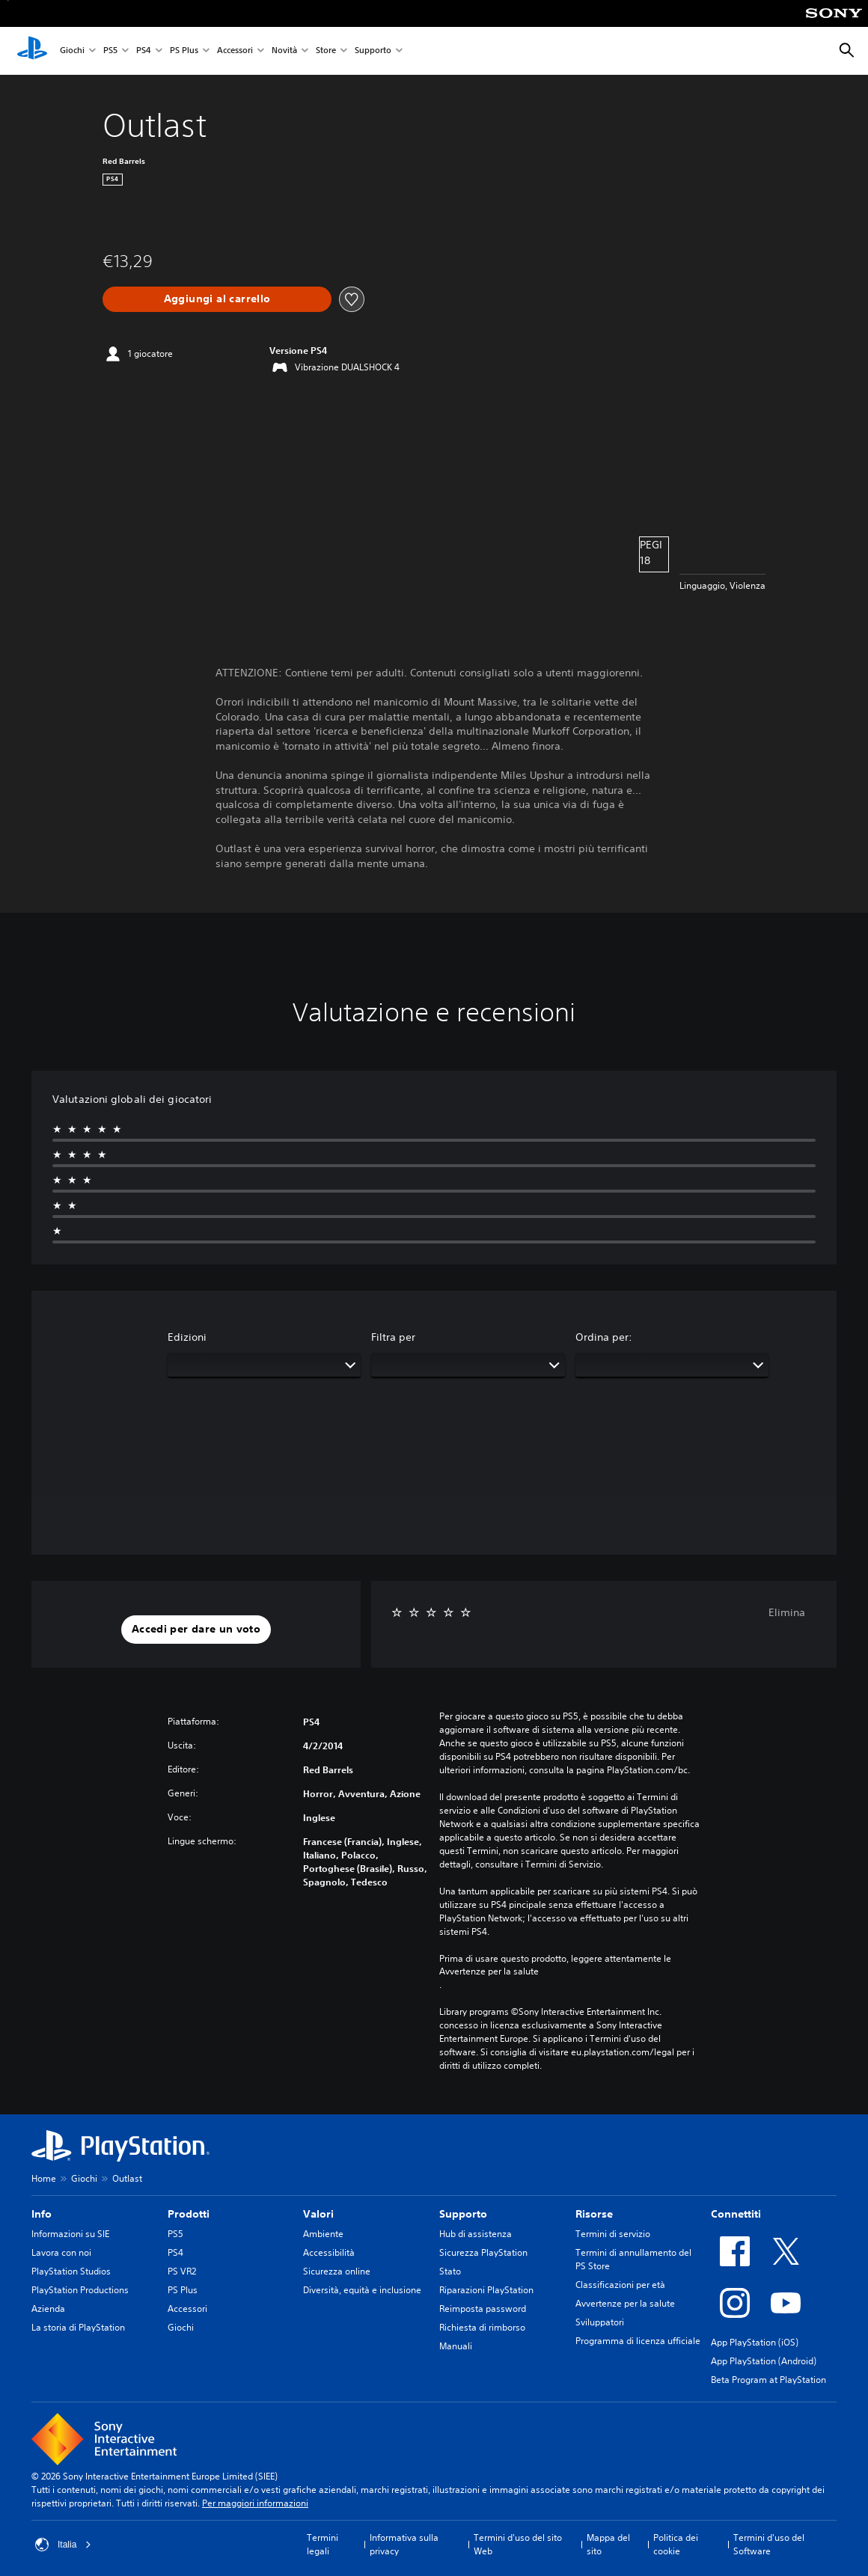  I want to click on PlayStation Studios, so click(71, 2271).